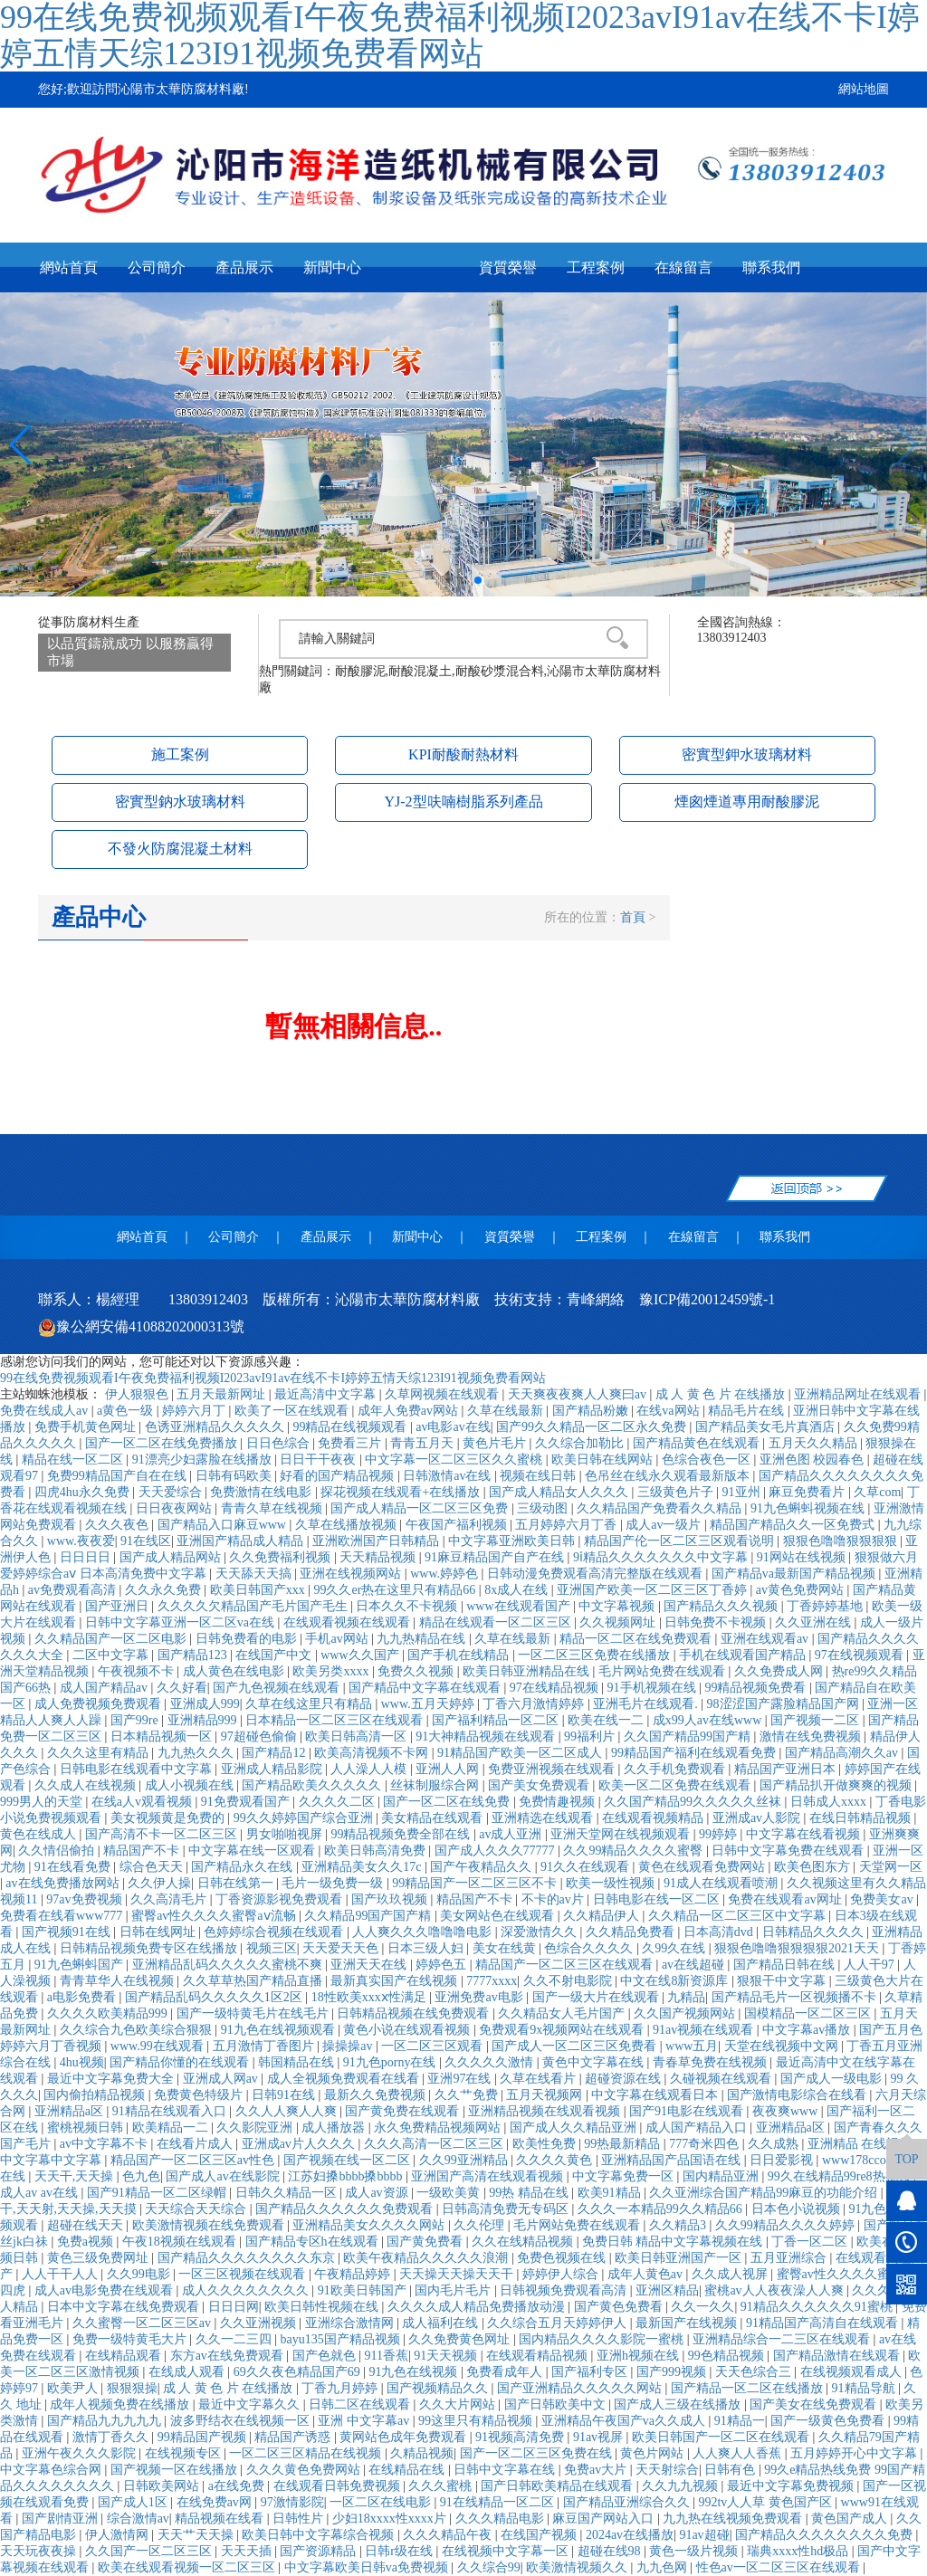  Describe the element at coordinates (535, 1704) in the screenshot. I see `丁香六月激情婷婷` at that location.